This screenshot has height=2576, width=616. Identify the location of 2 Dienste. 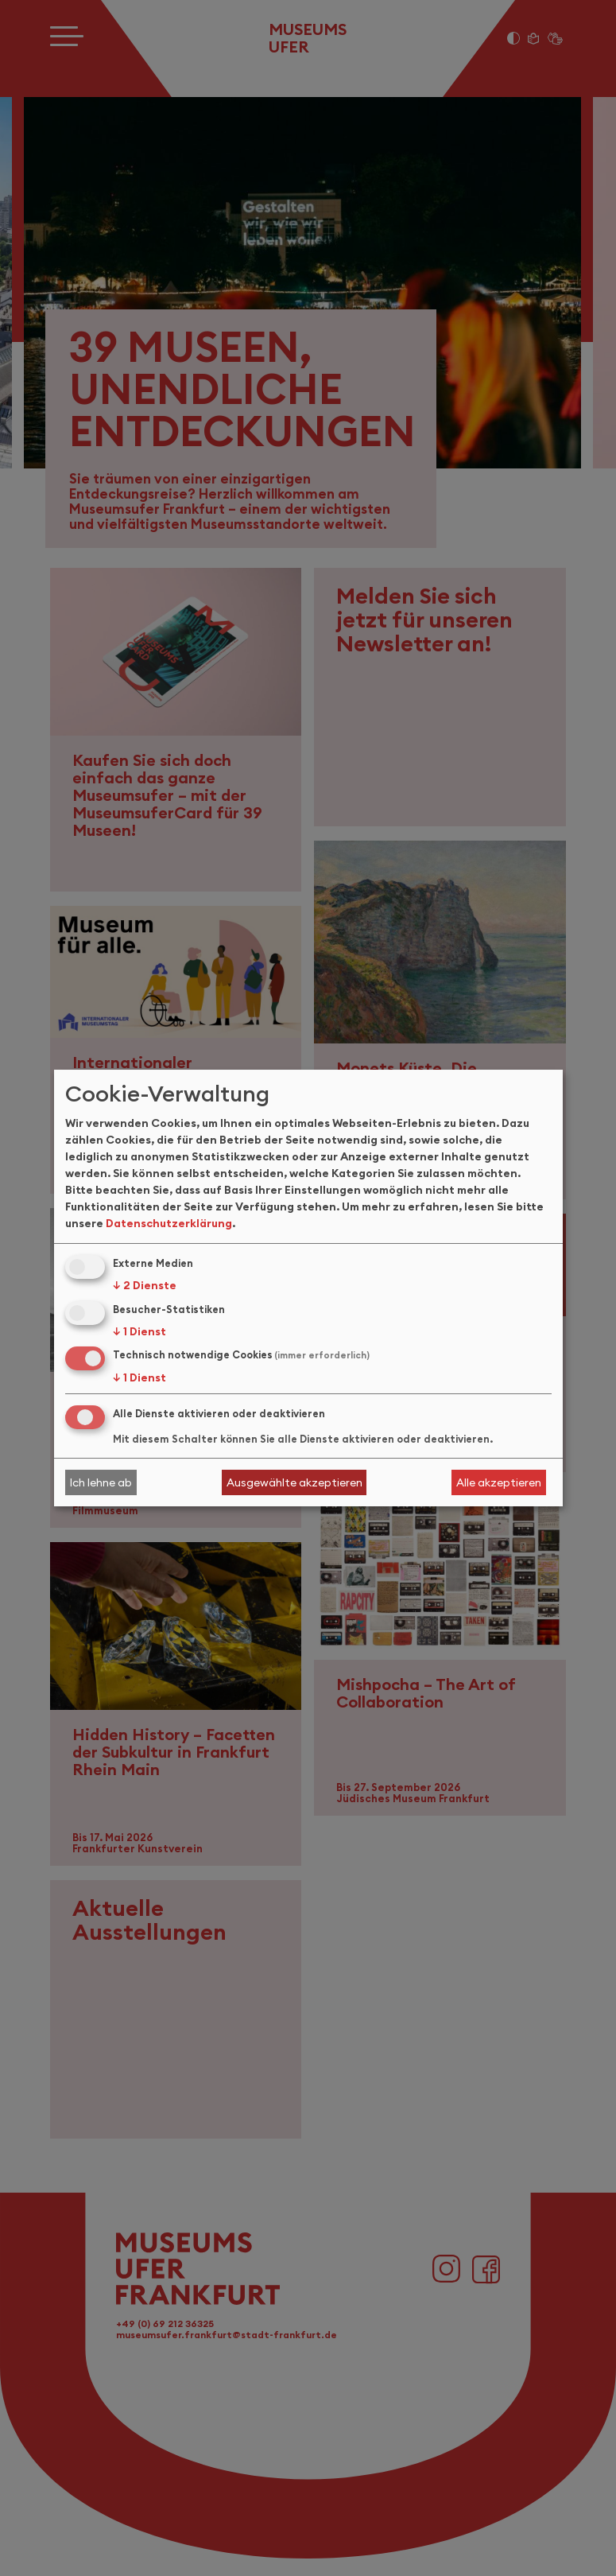
(144, 1285).